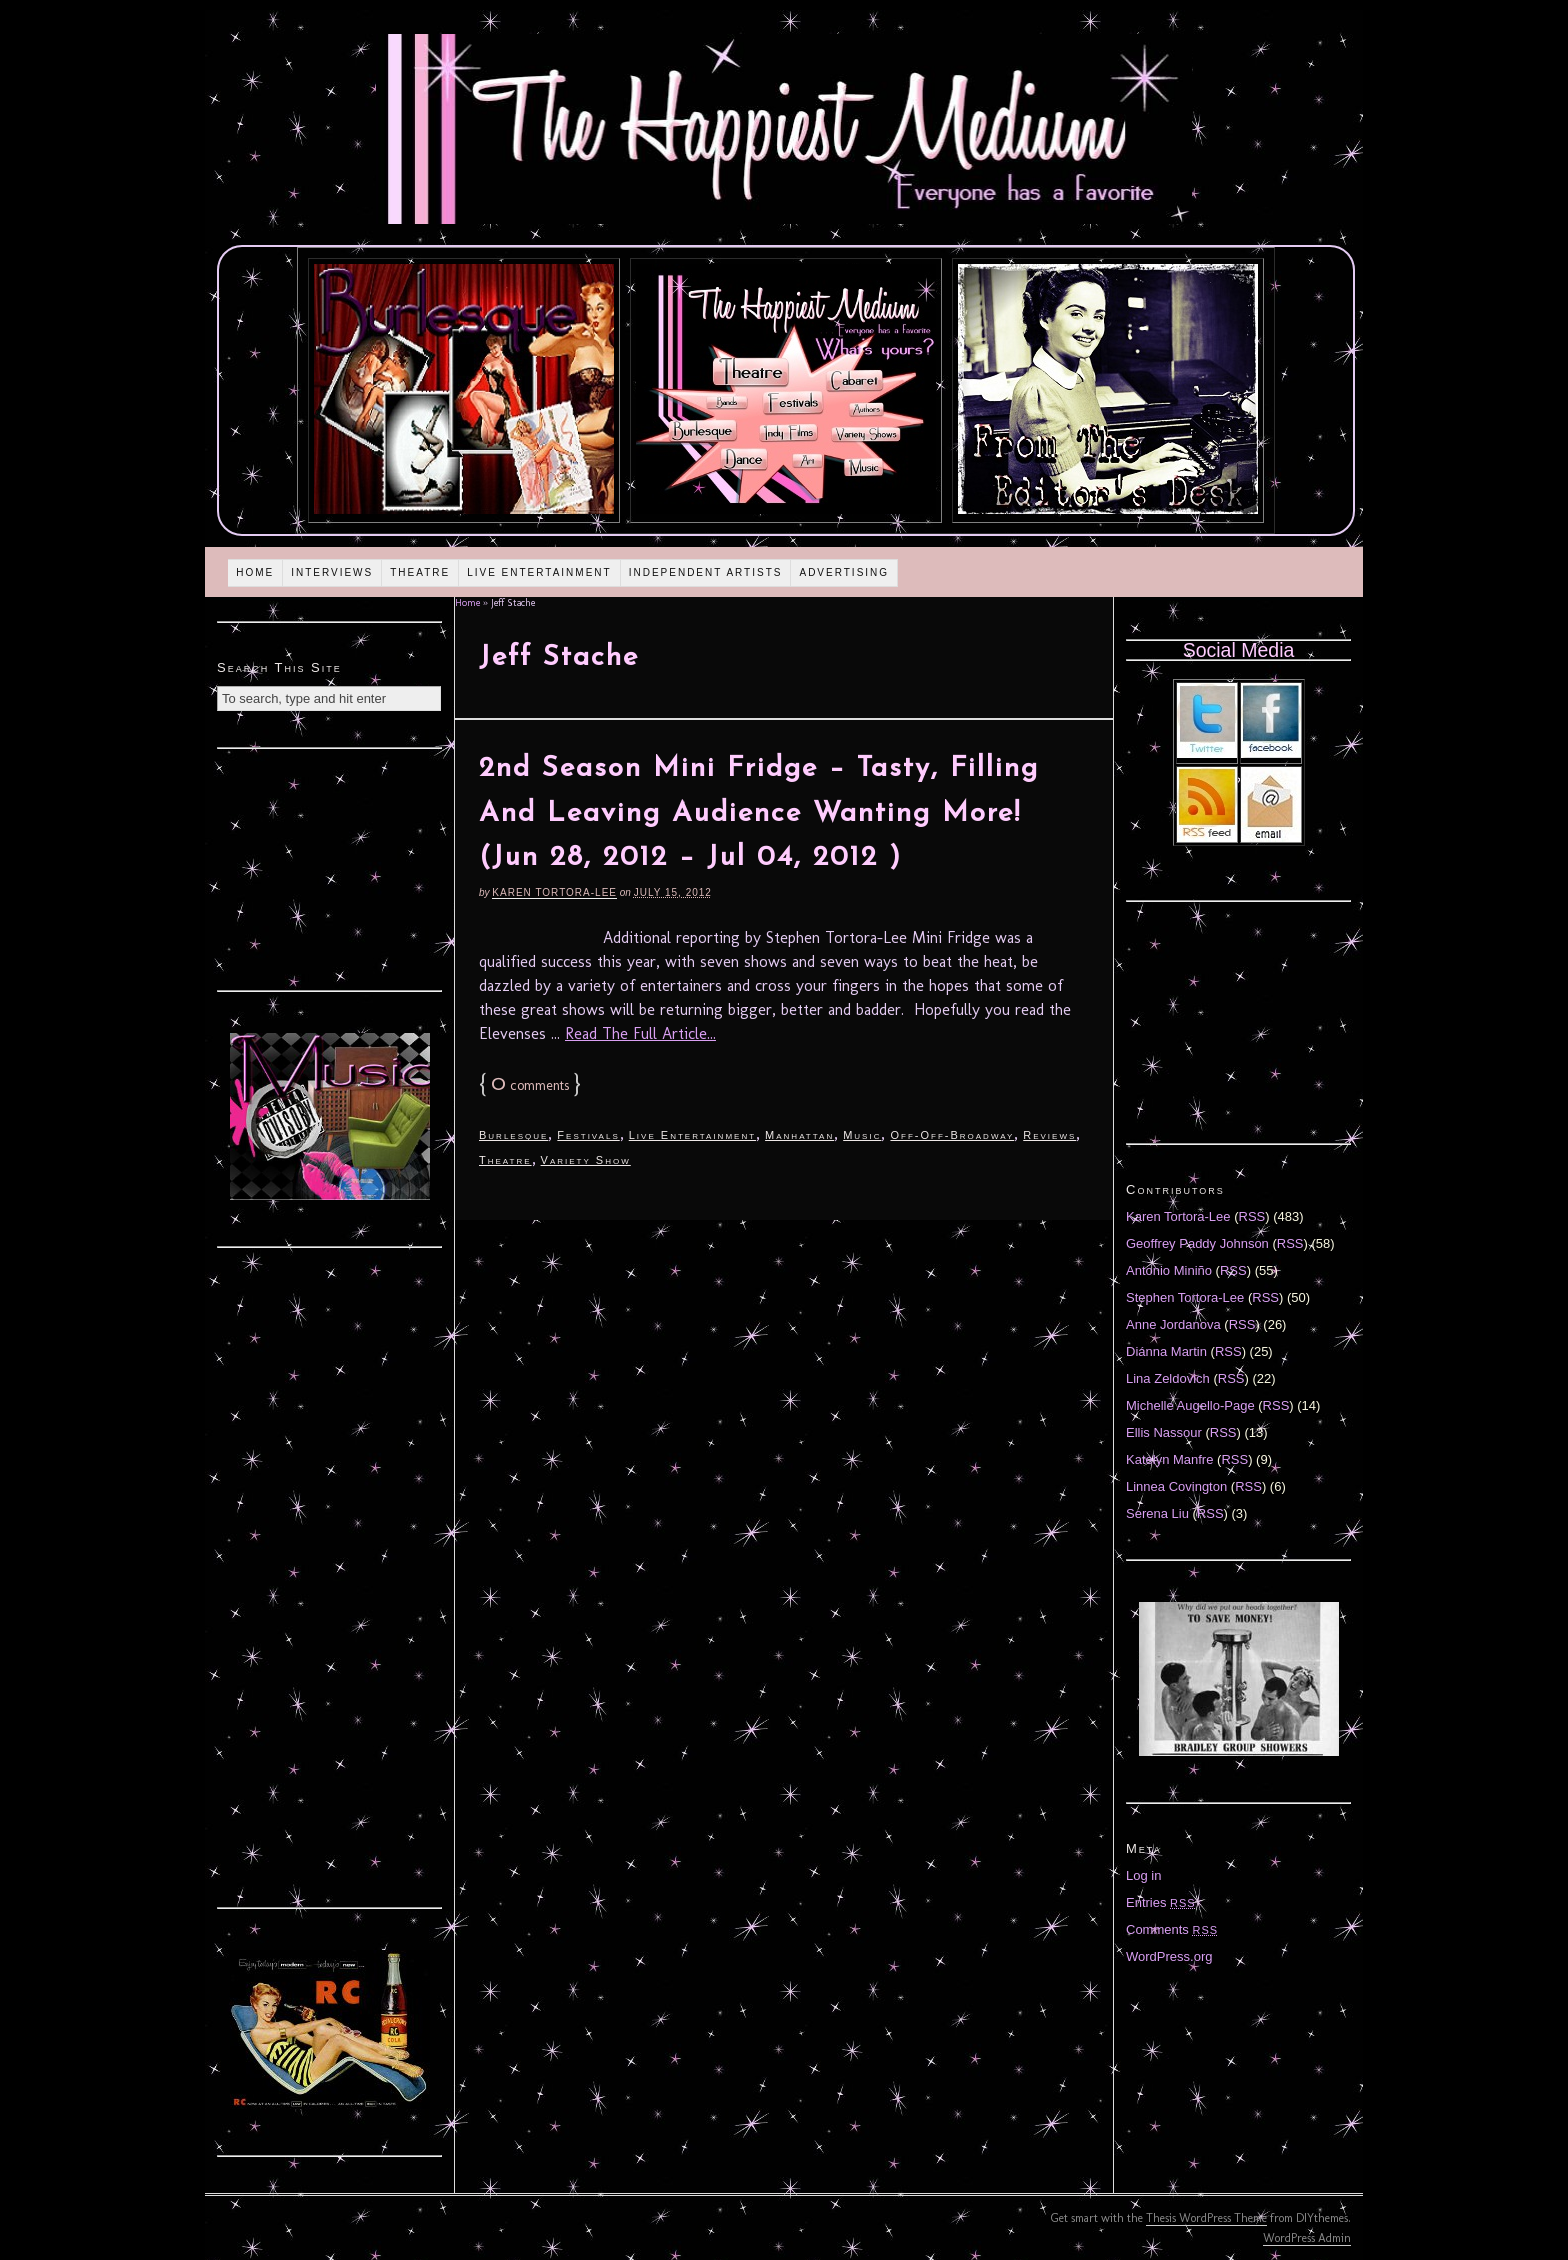 Image resolution: width=1568 pixels, height=2260 pixels. I want to click on Read The Full Article..., so click(640, 1033).